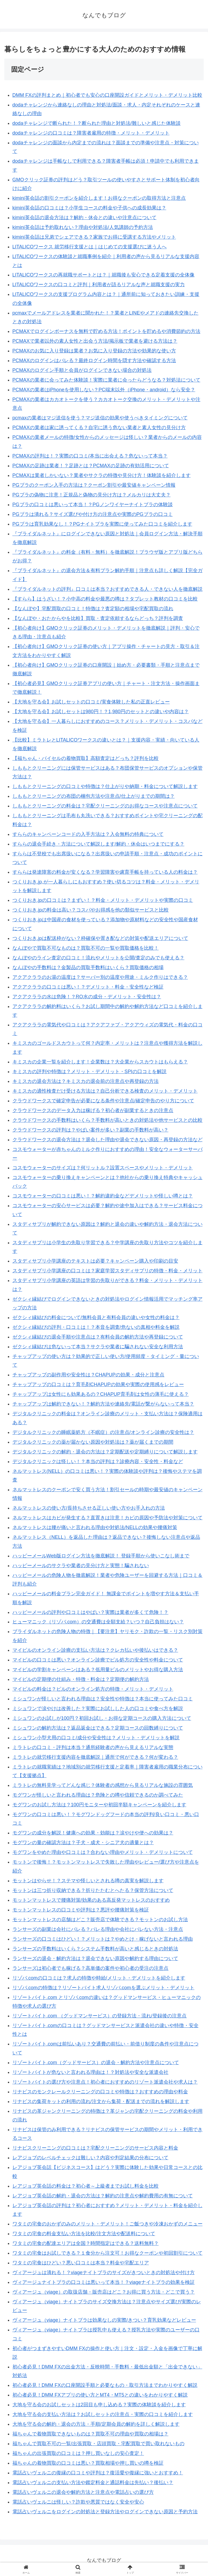  Describe the element at coordinates (97, 1795) in the screenshot. I see `モグワンが怪しいと言われる理由は？危険との噂や信頼できるのか調べてみた` at that location.